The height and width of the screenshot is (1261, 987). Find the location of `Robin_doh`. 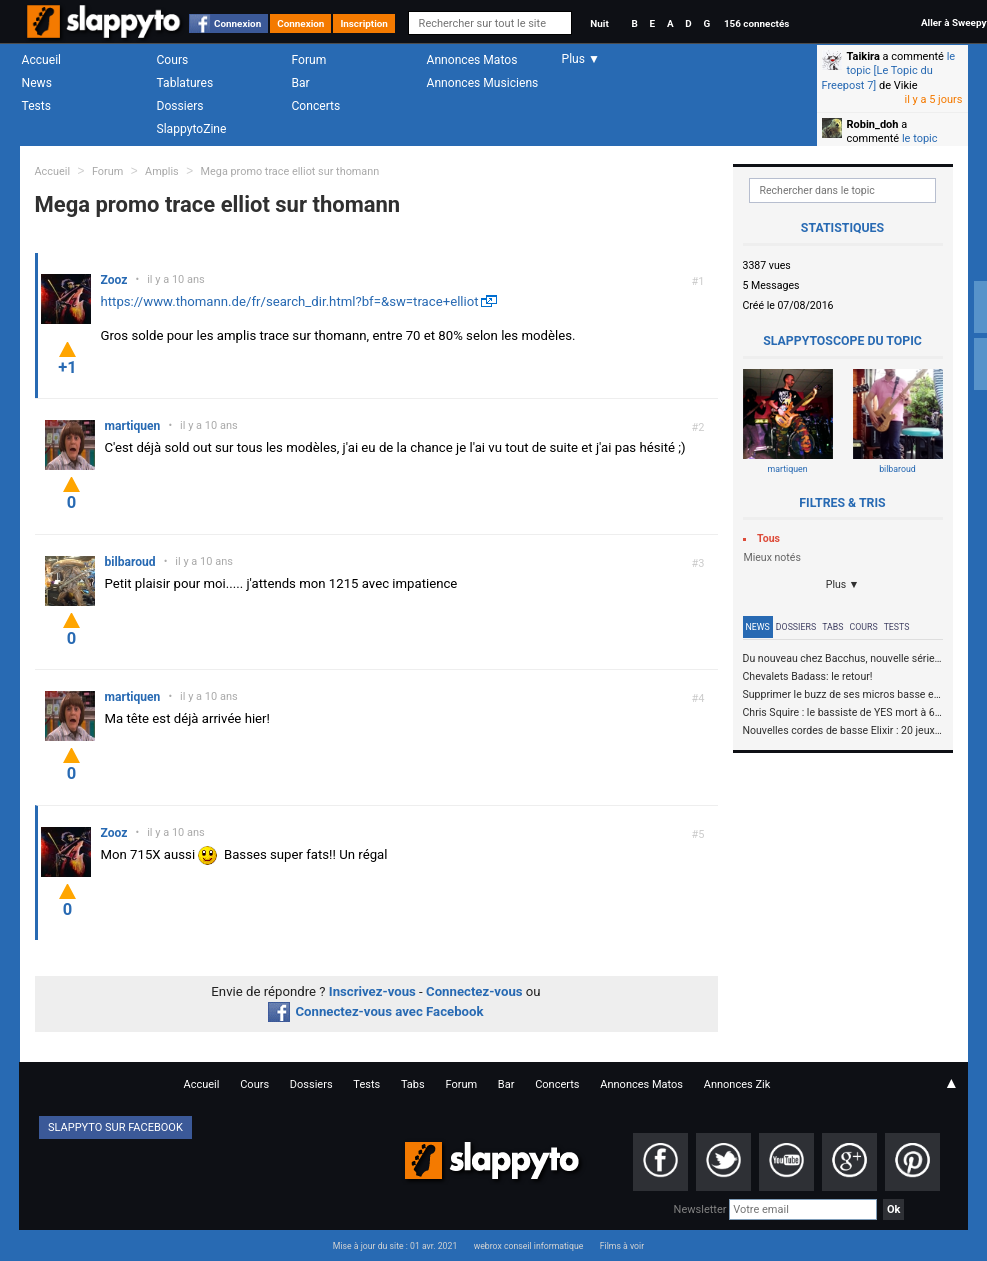

Robin_doh is located at coordinates (873, 124).